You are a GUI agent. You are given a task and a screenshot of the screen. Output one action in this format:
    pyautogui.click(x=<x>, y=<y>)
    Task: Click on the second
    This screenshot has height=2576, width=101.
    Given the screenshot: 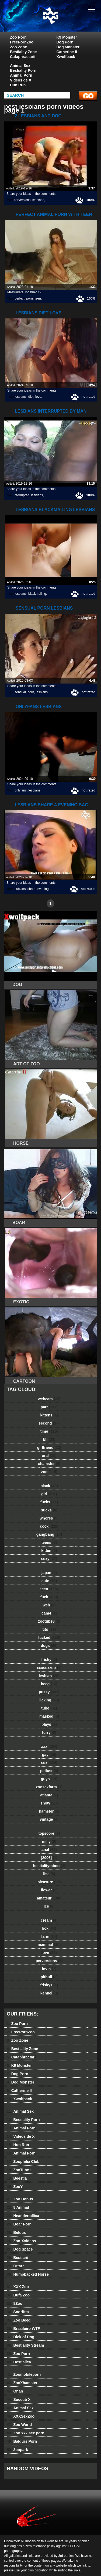 What is the action you would take?
    pyautogui.click(x=49, y=1423)
    